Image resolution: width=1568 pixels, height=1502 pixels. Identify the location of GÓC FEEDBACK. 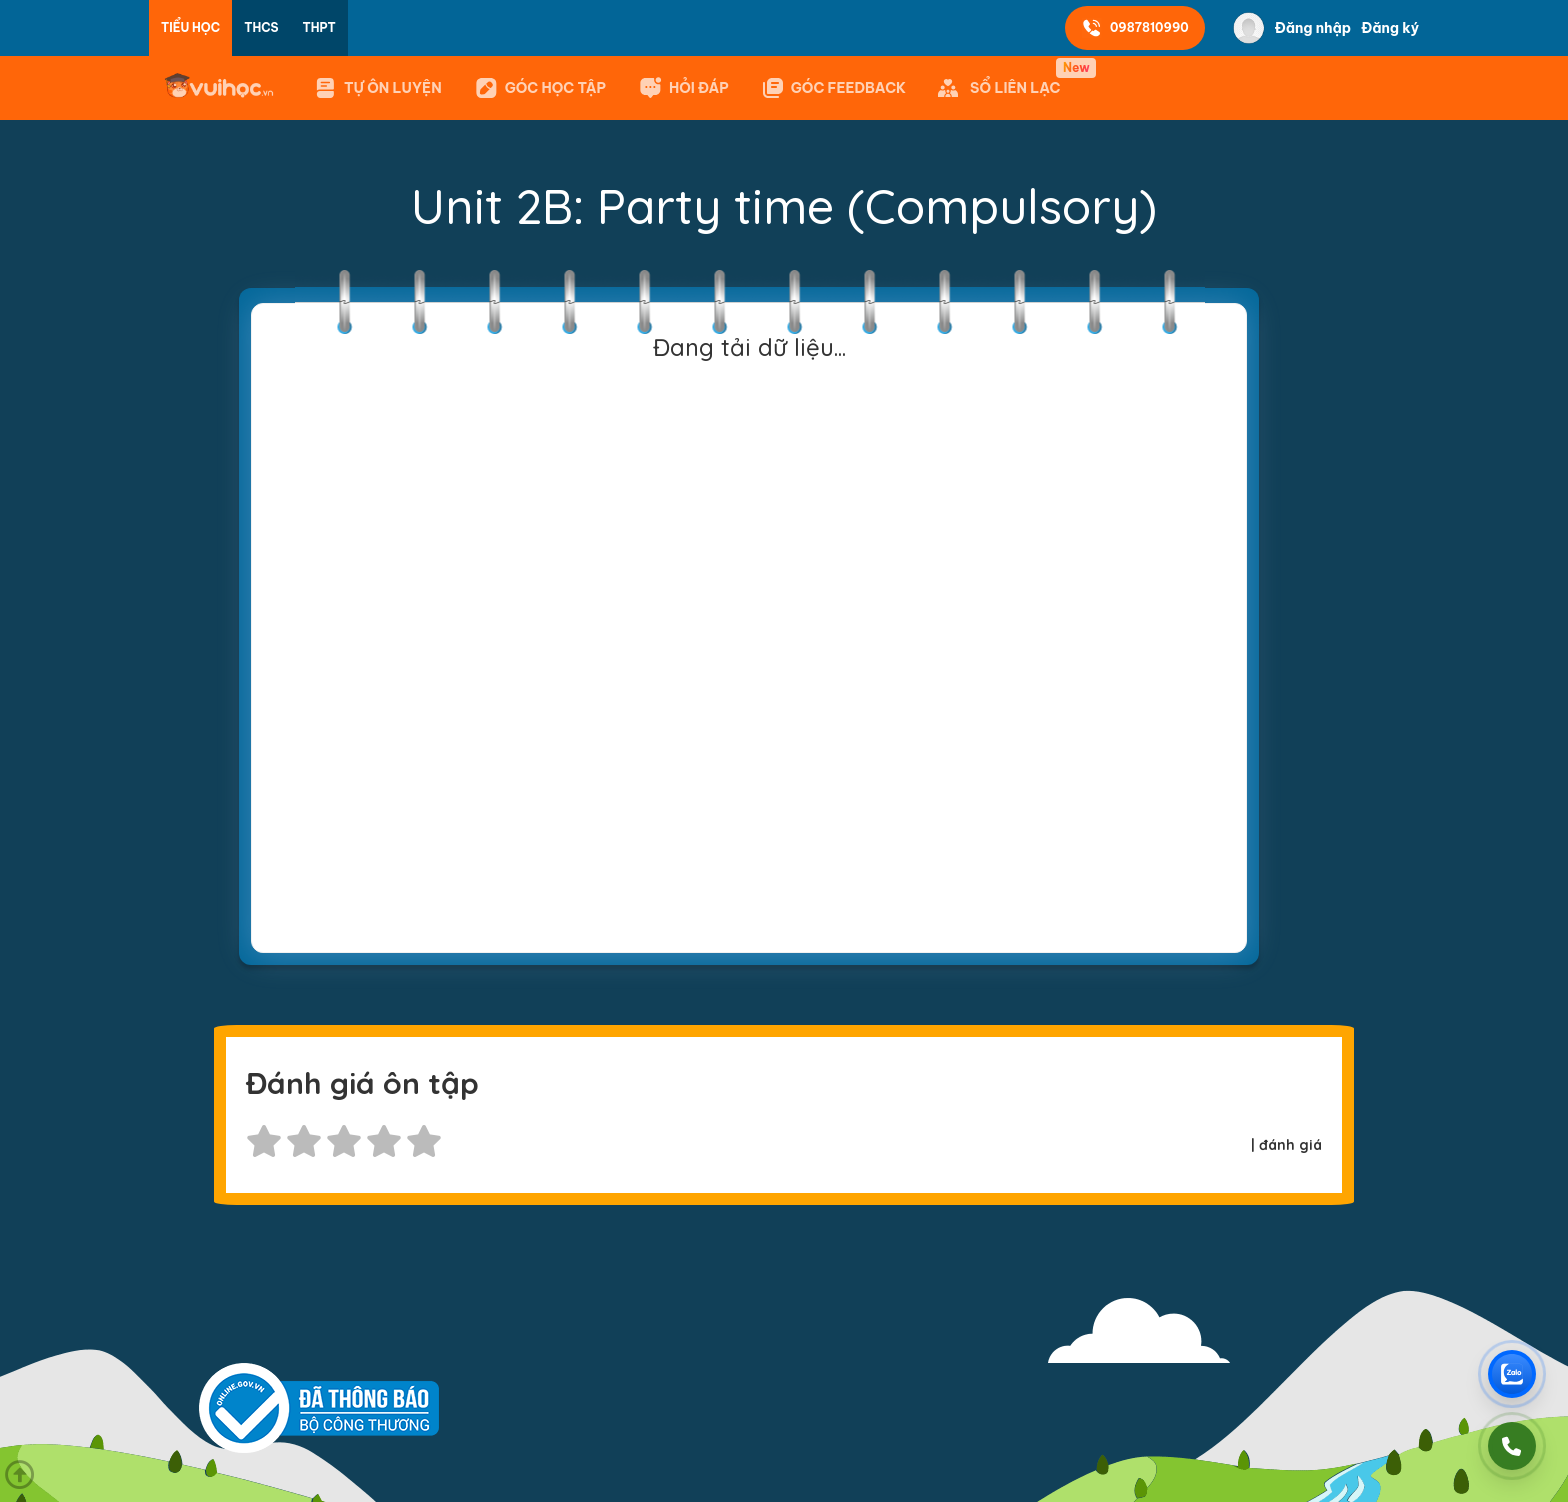
(833, 88).